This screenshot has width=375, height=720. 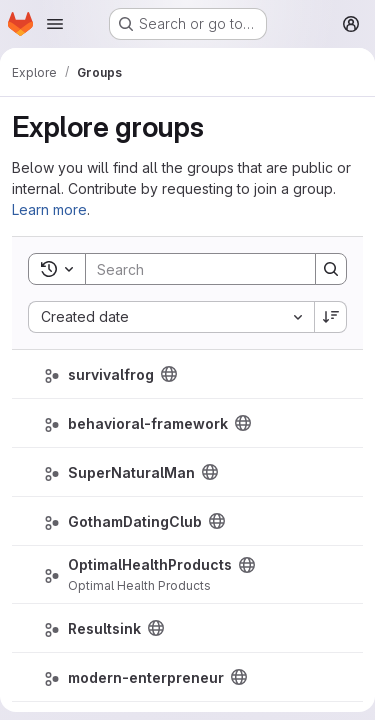 What do you see at coordinates (135, 521) in the screenshot?
I see `GothamDatingClub` at bounding box center [135, 521].